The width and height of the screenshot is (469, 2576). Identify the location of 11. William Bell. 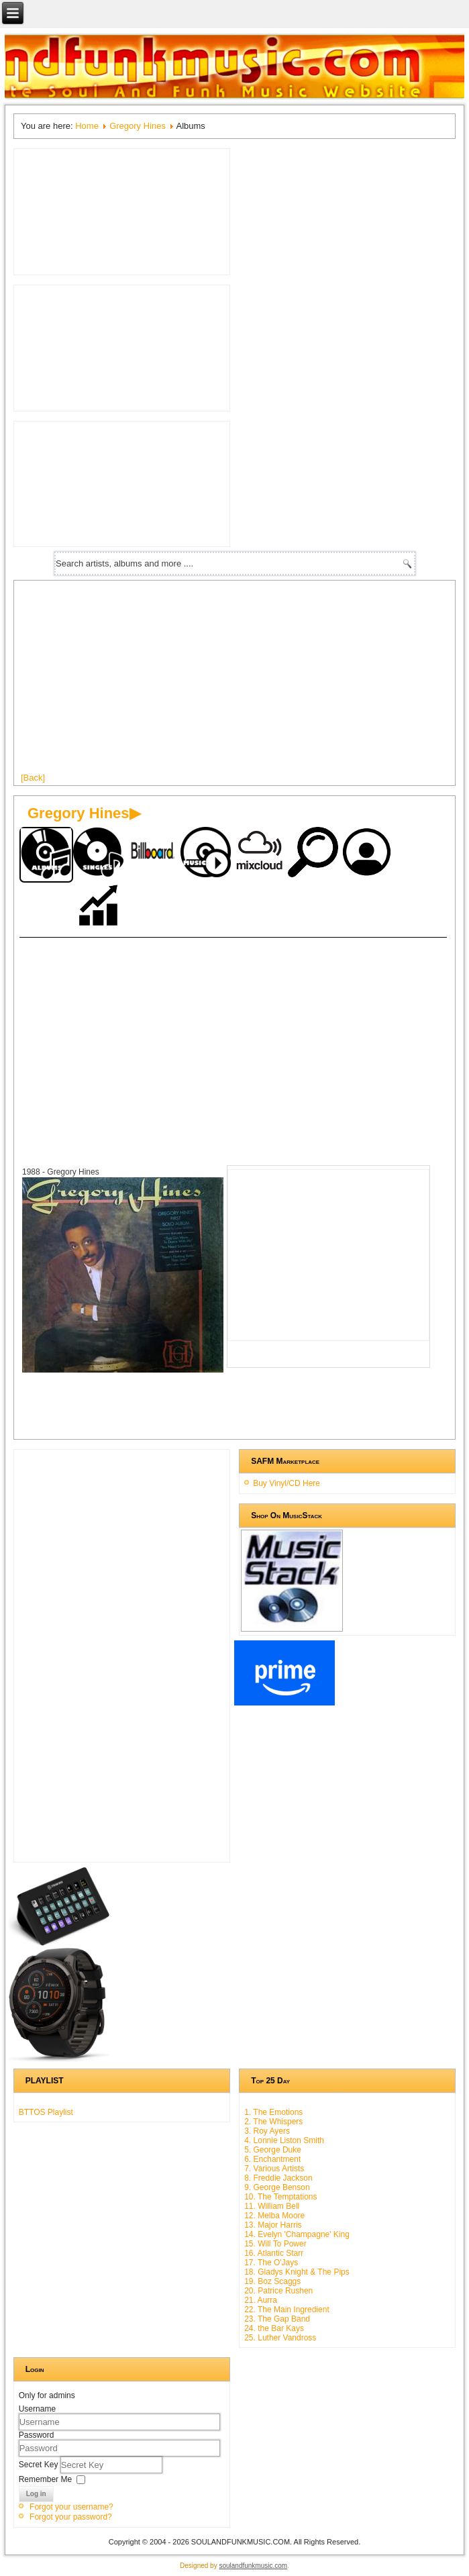
(271, 2206).